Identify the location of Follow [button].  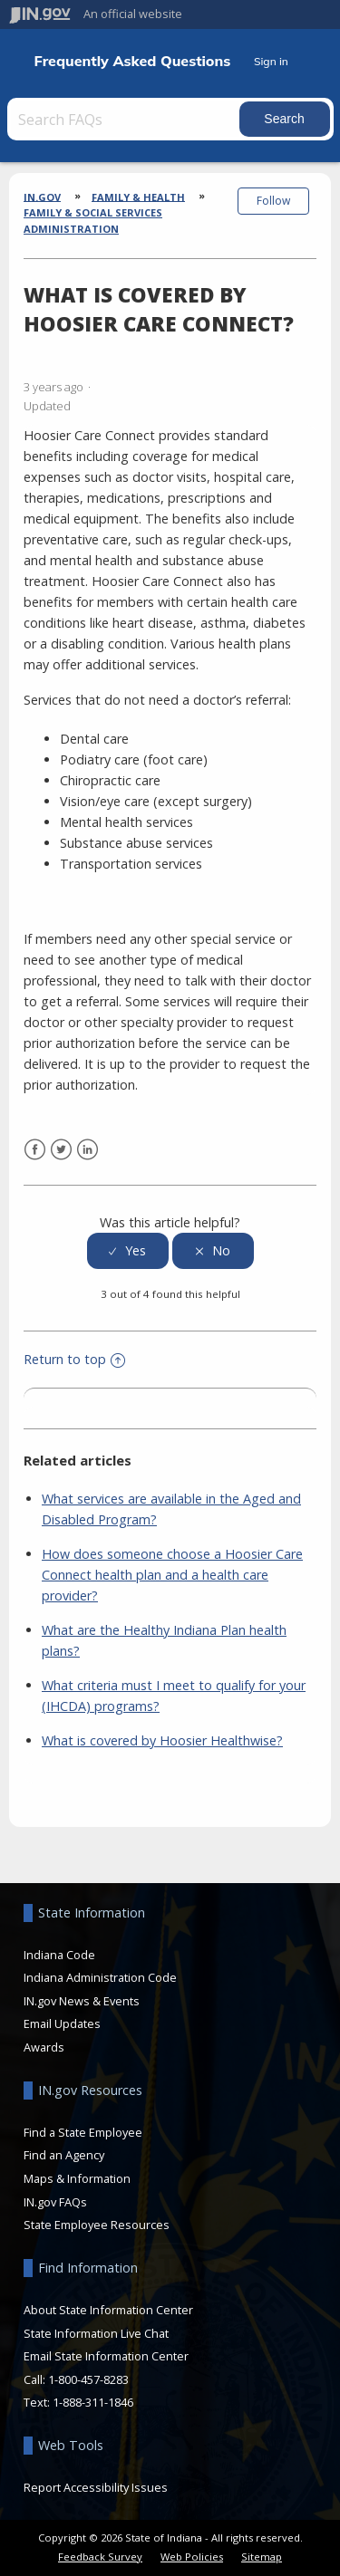
(273, 200).